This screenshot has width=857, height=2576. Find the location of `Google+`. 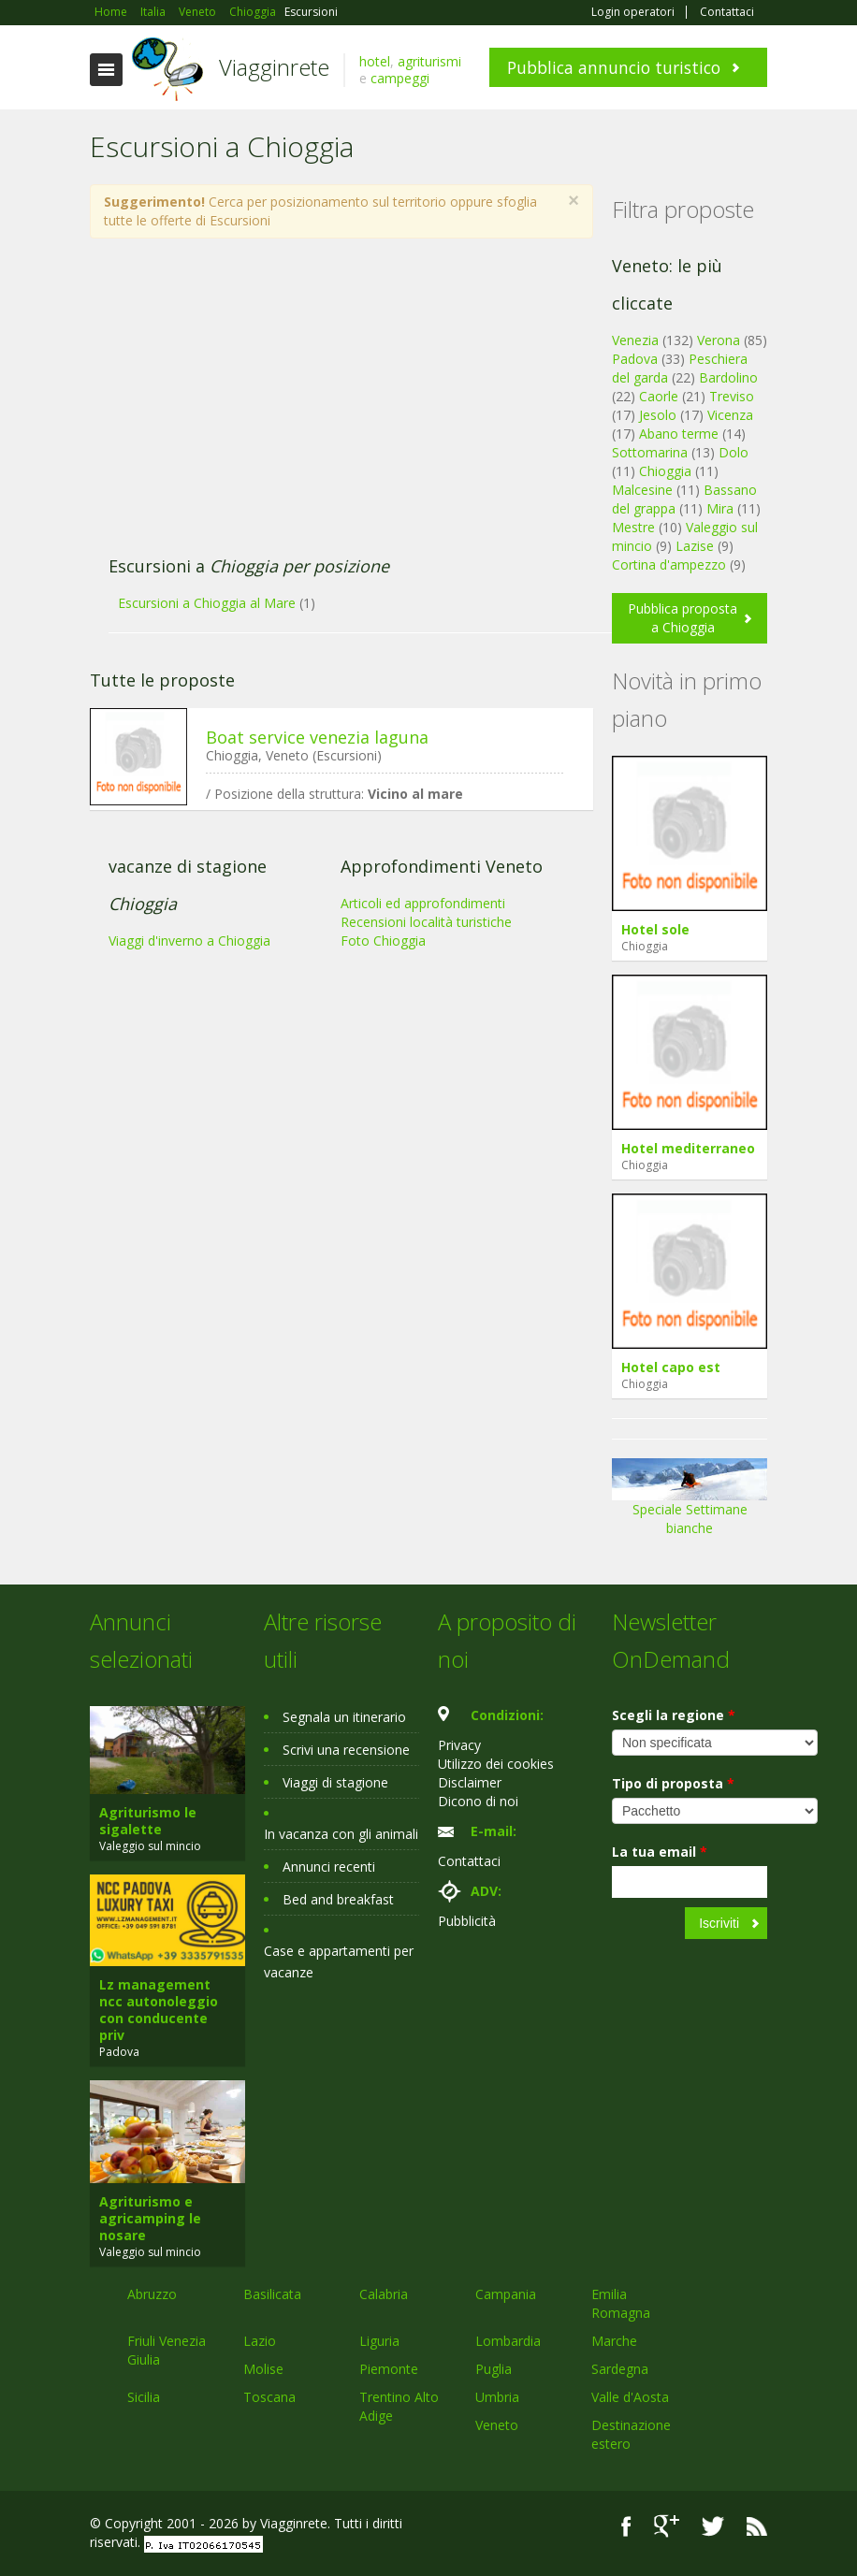

Google+ is located at coordinates (666, 2526).